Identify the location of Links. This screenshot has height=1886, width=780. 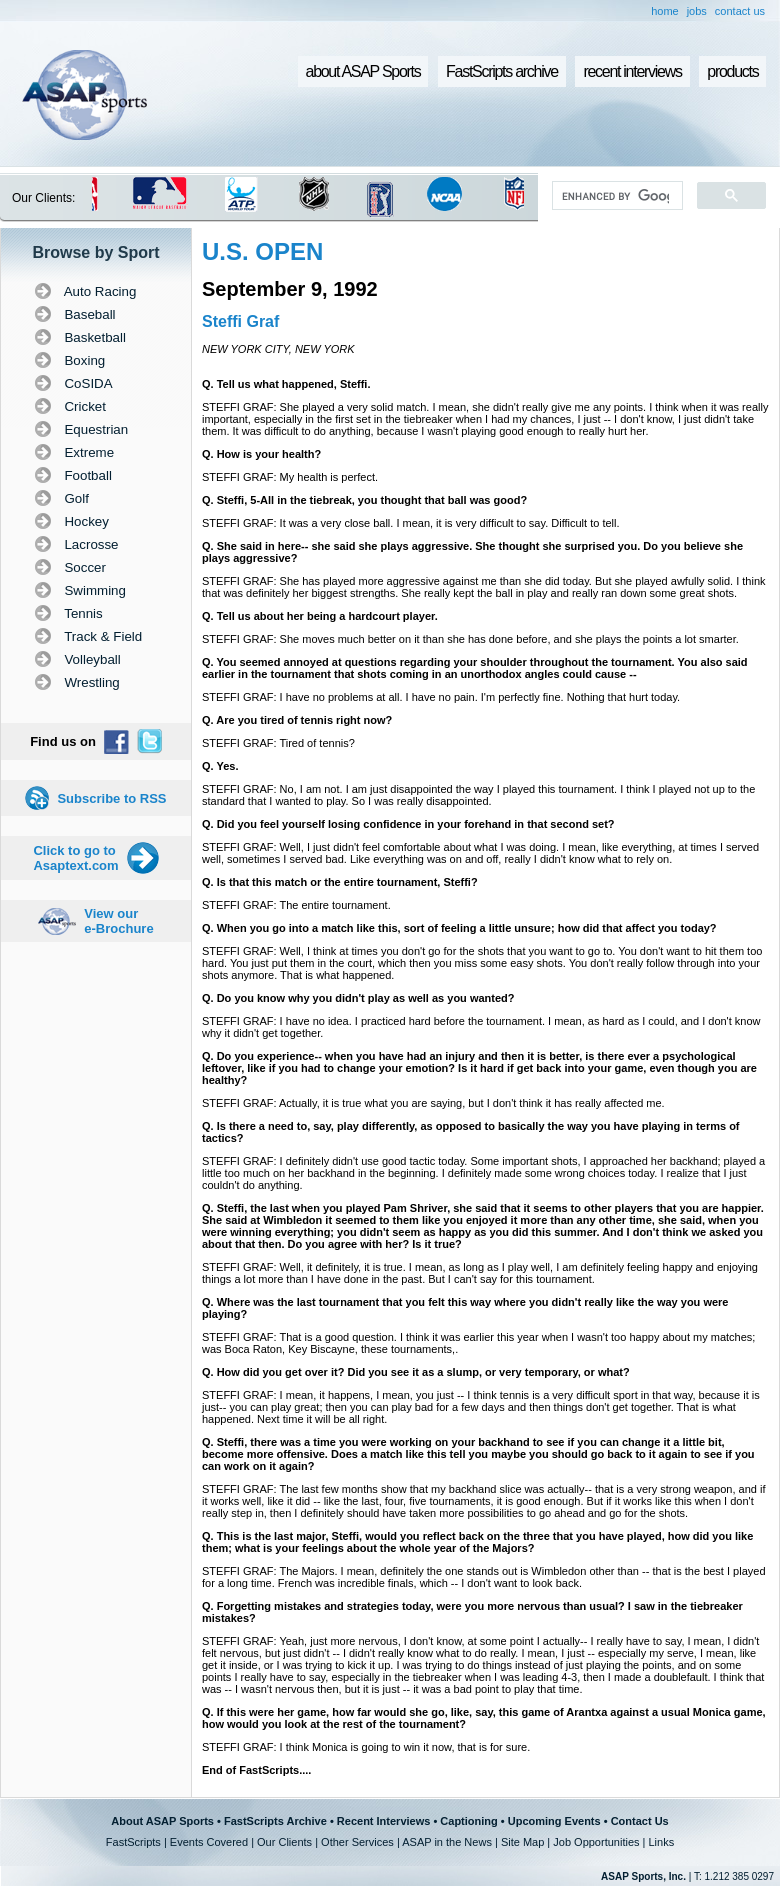
(661, 1842).